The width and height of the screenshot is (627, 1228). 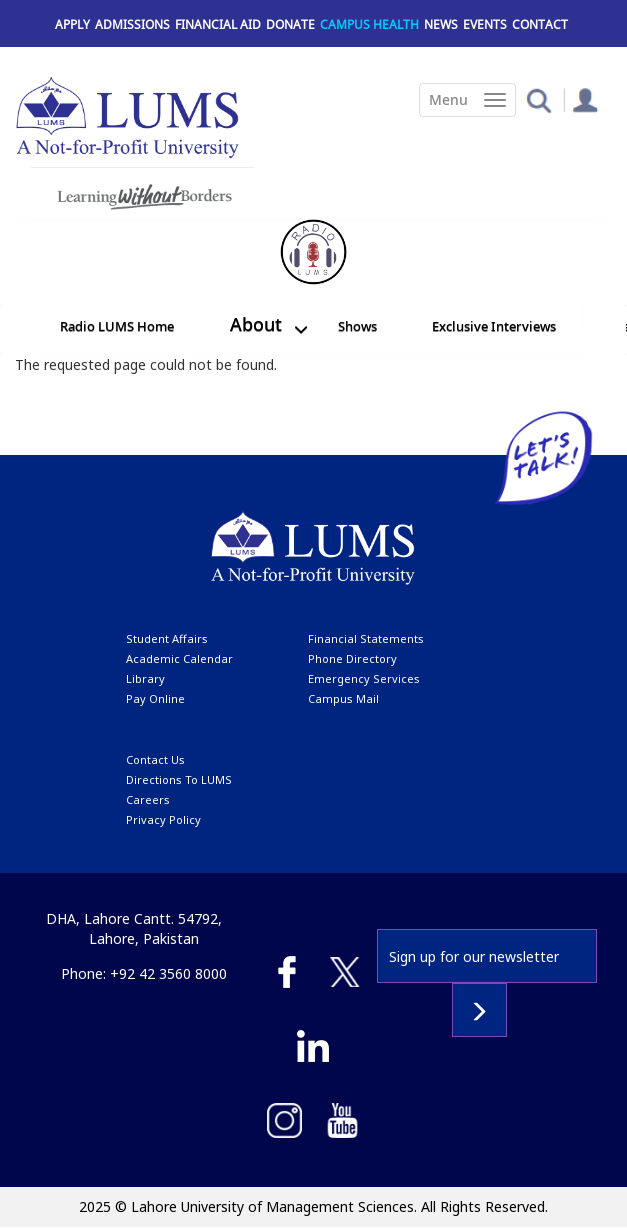 I want to click on Financial Aid, so click(x=218, y=24).